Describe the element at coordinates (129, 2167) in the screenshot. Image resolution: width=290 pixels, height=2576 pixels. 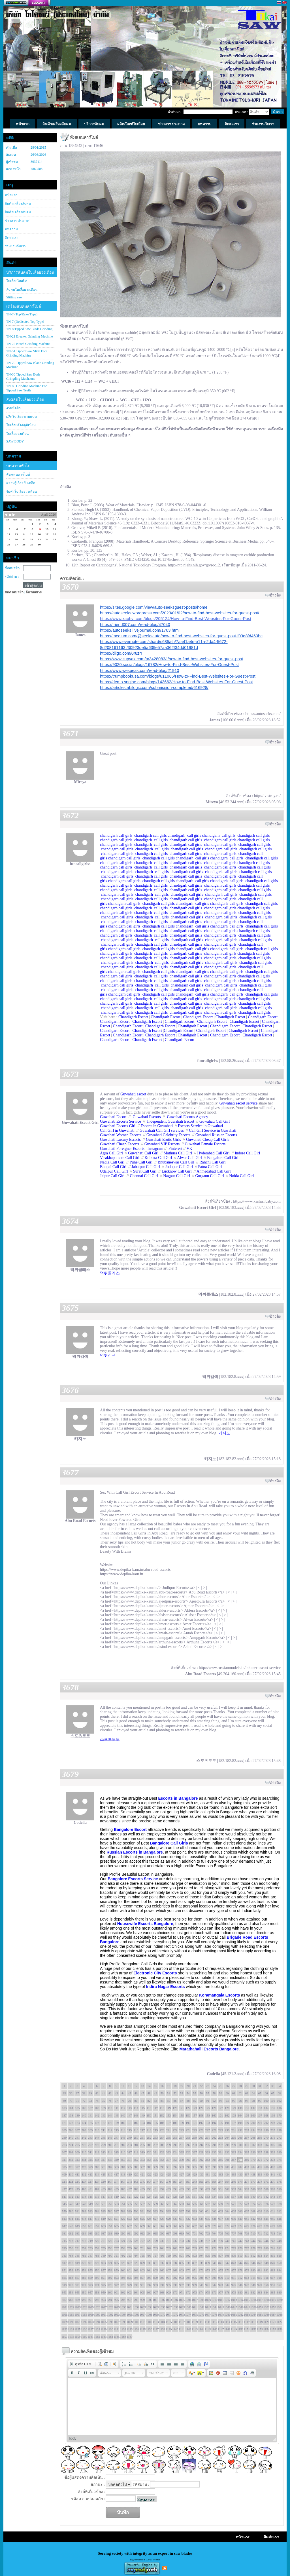
I see `385` at that location.